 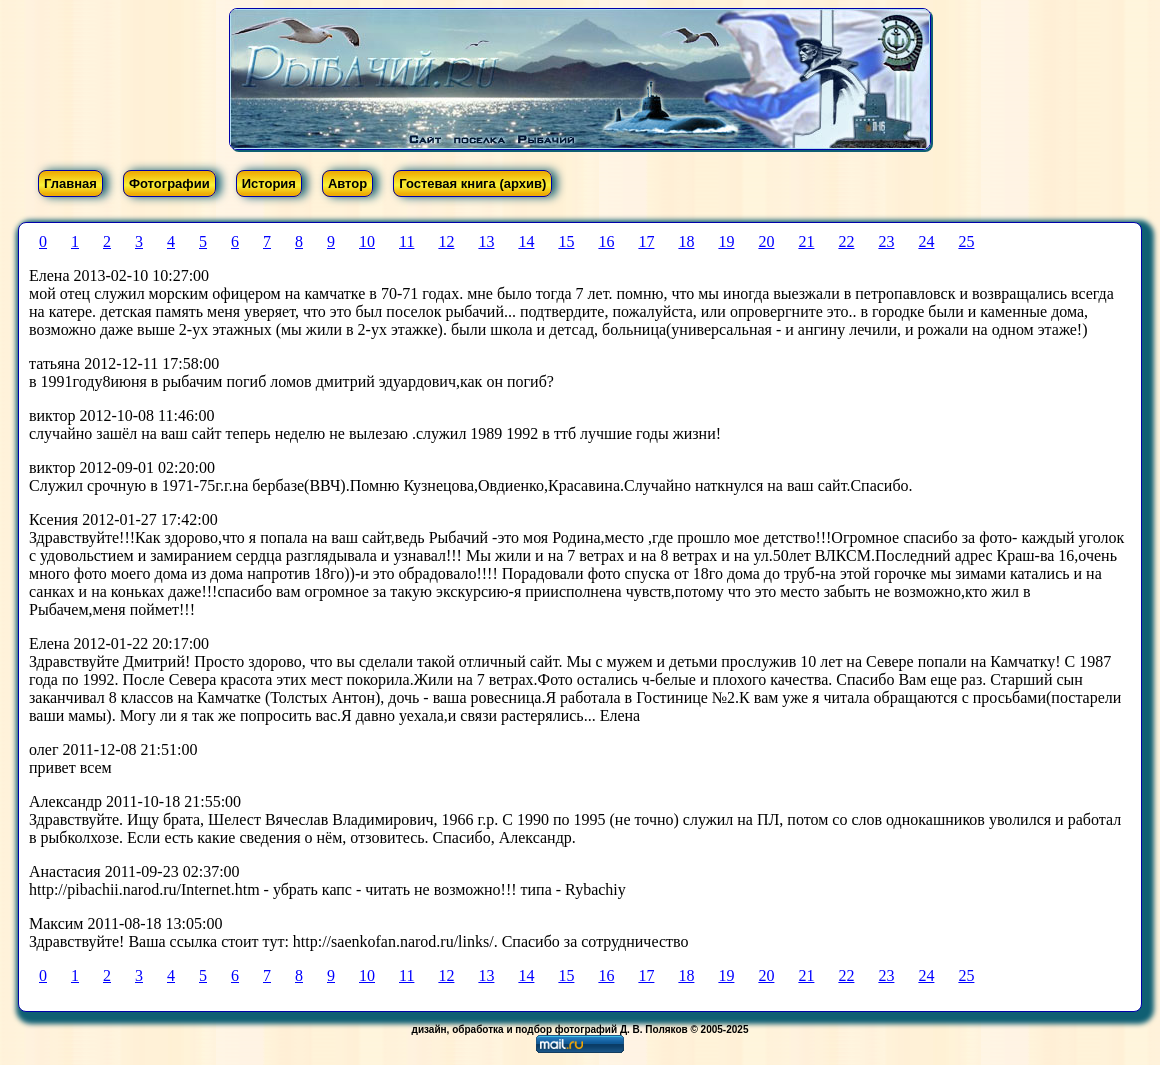 I want to click on 14, so click(x=526, y=241).